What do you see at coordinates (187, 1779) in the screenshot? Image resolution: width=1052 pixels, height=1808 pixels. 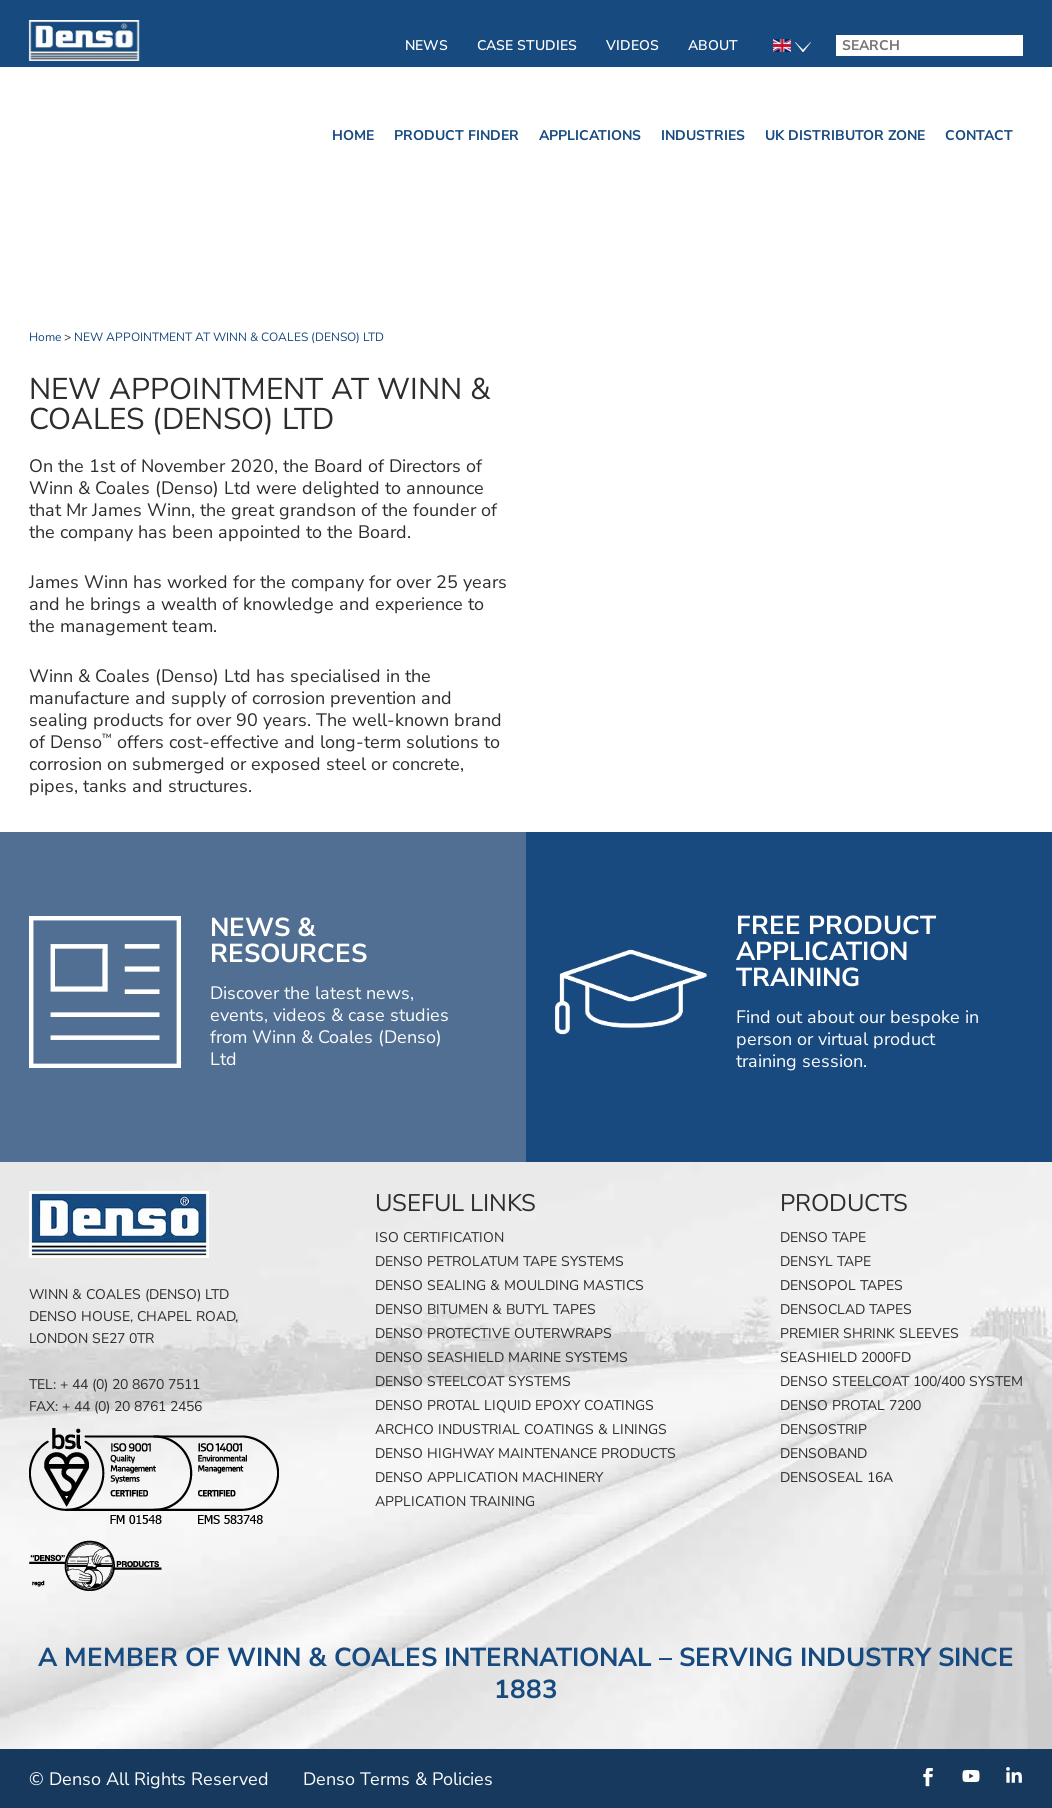 I see `All Rights Reserved` at bounding box center [187, 1779].